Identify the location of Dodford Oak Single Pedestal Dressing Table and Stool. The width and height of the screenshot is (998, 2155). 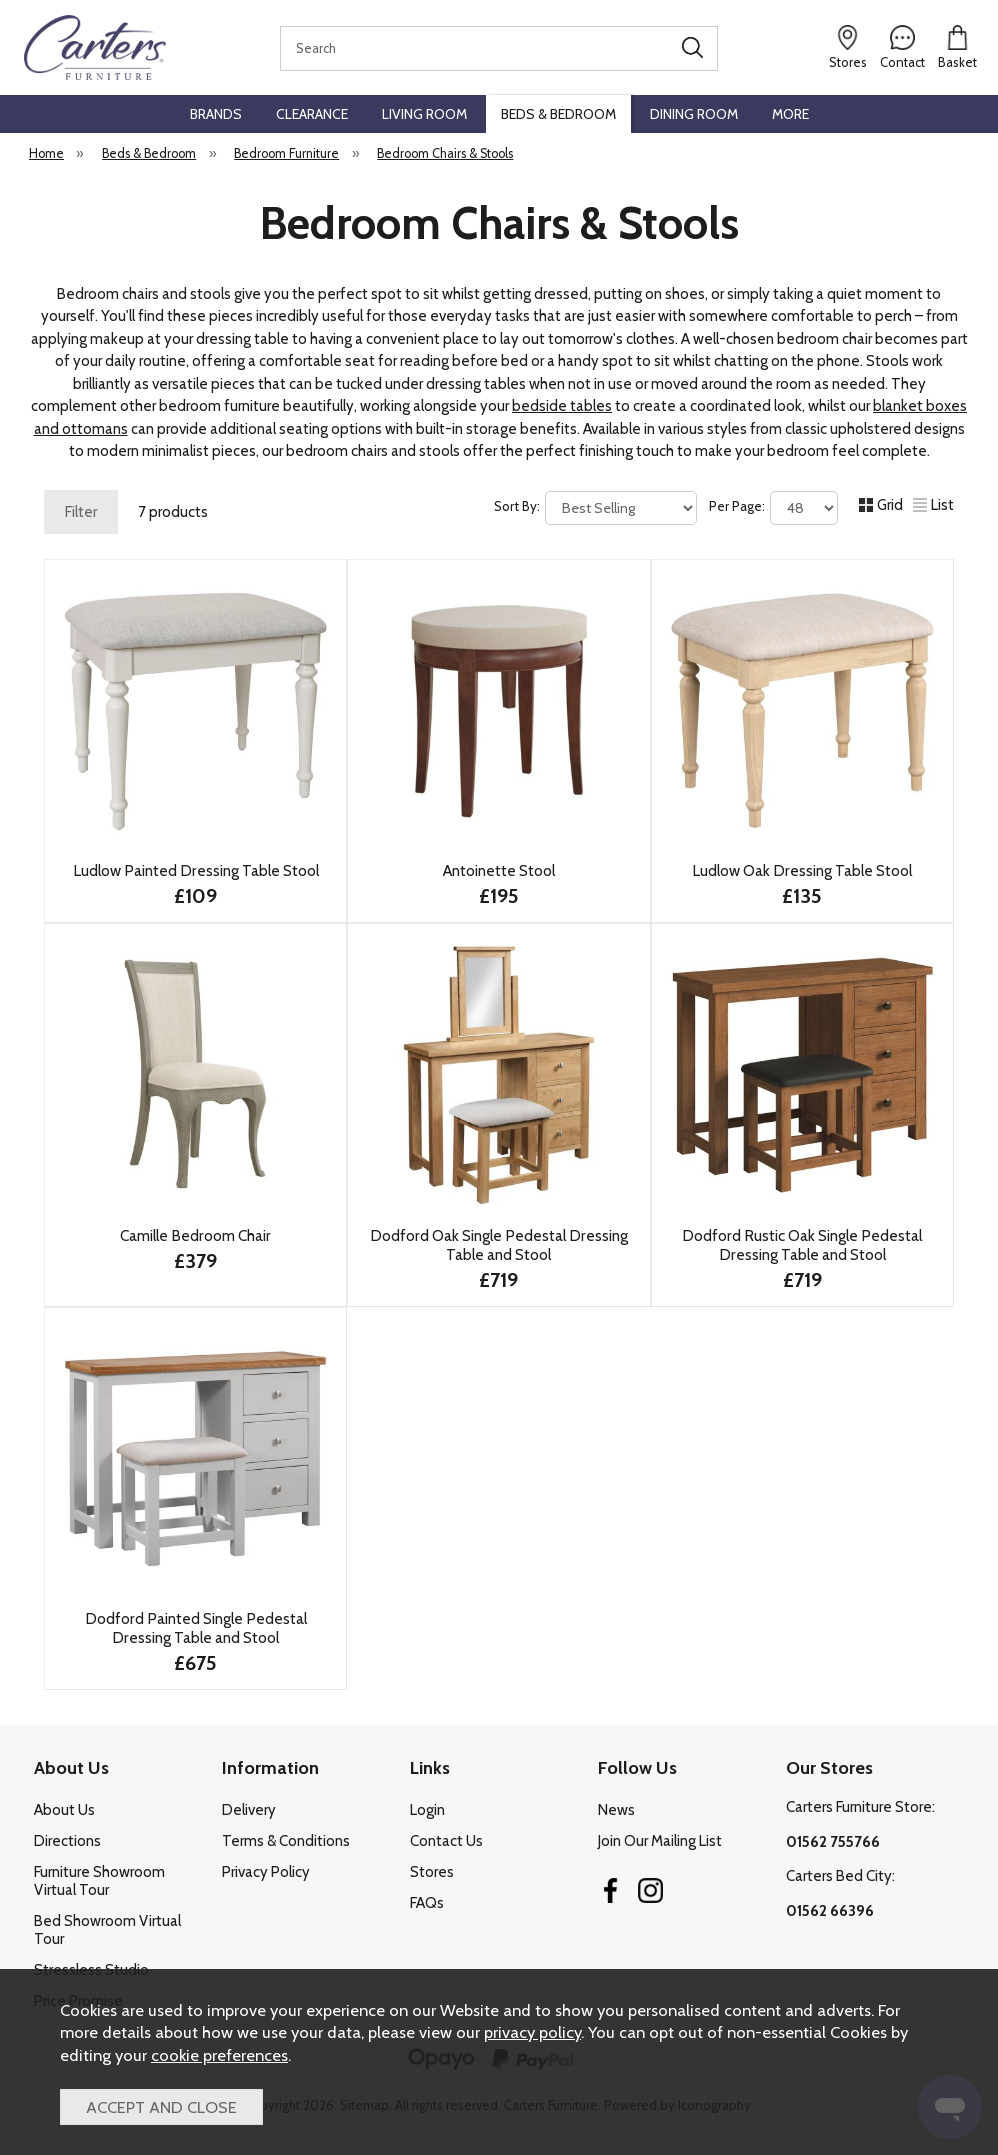
(499, 1245).